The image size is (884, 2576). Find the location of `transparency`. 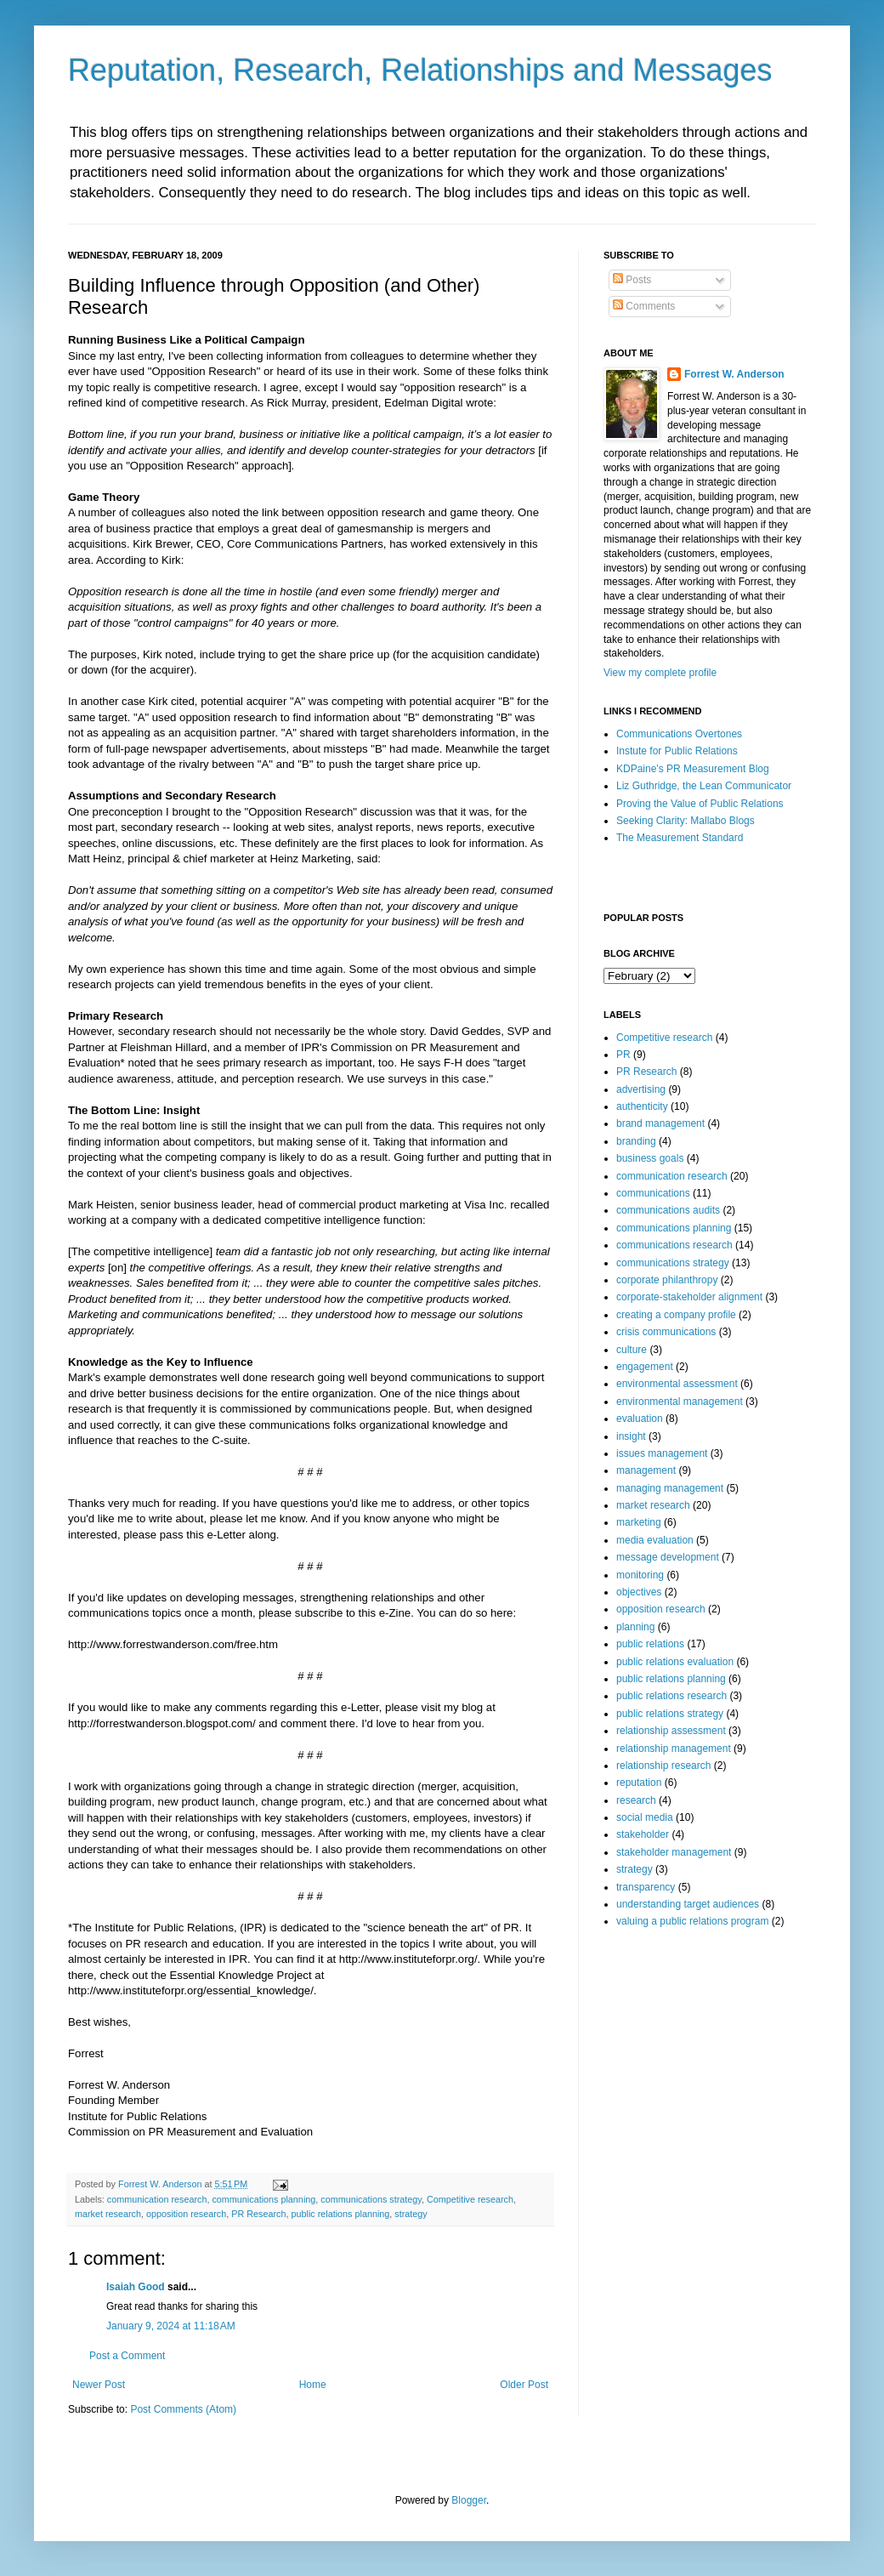

transparency is located at coordinates (645, 1887).